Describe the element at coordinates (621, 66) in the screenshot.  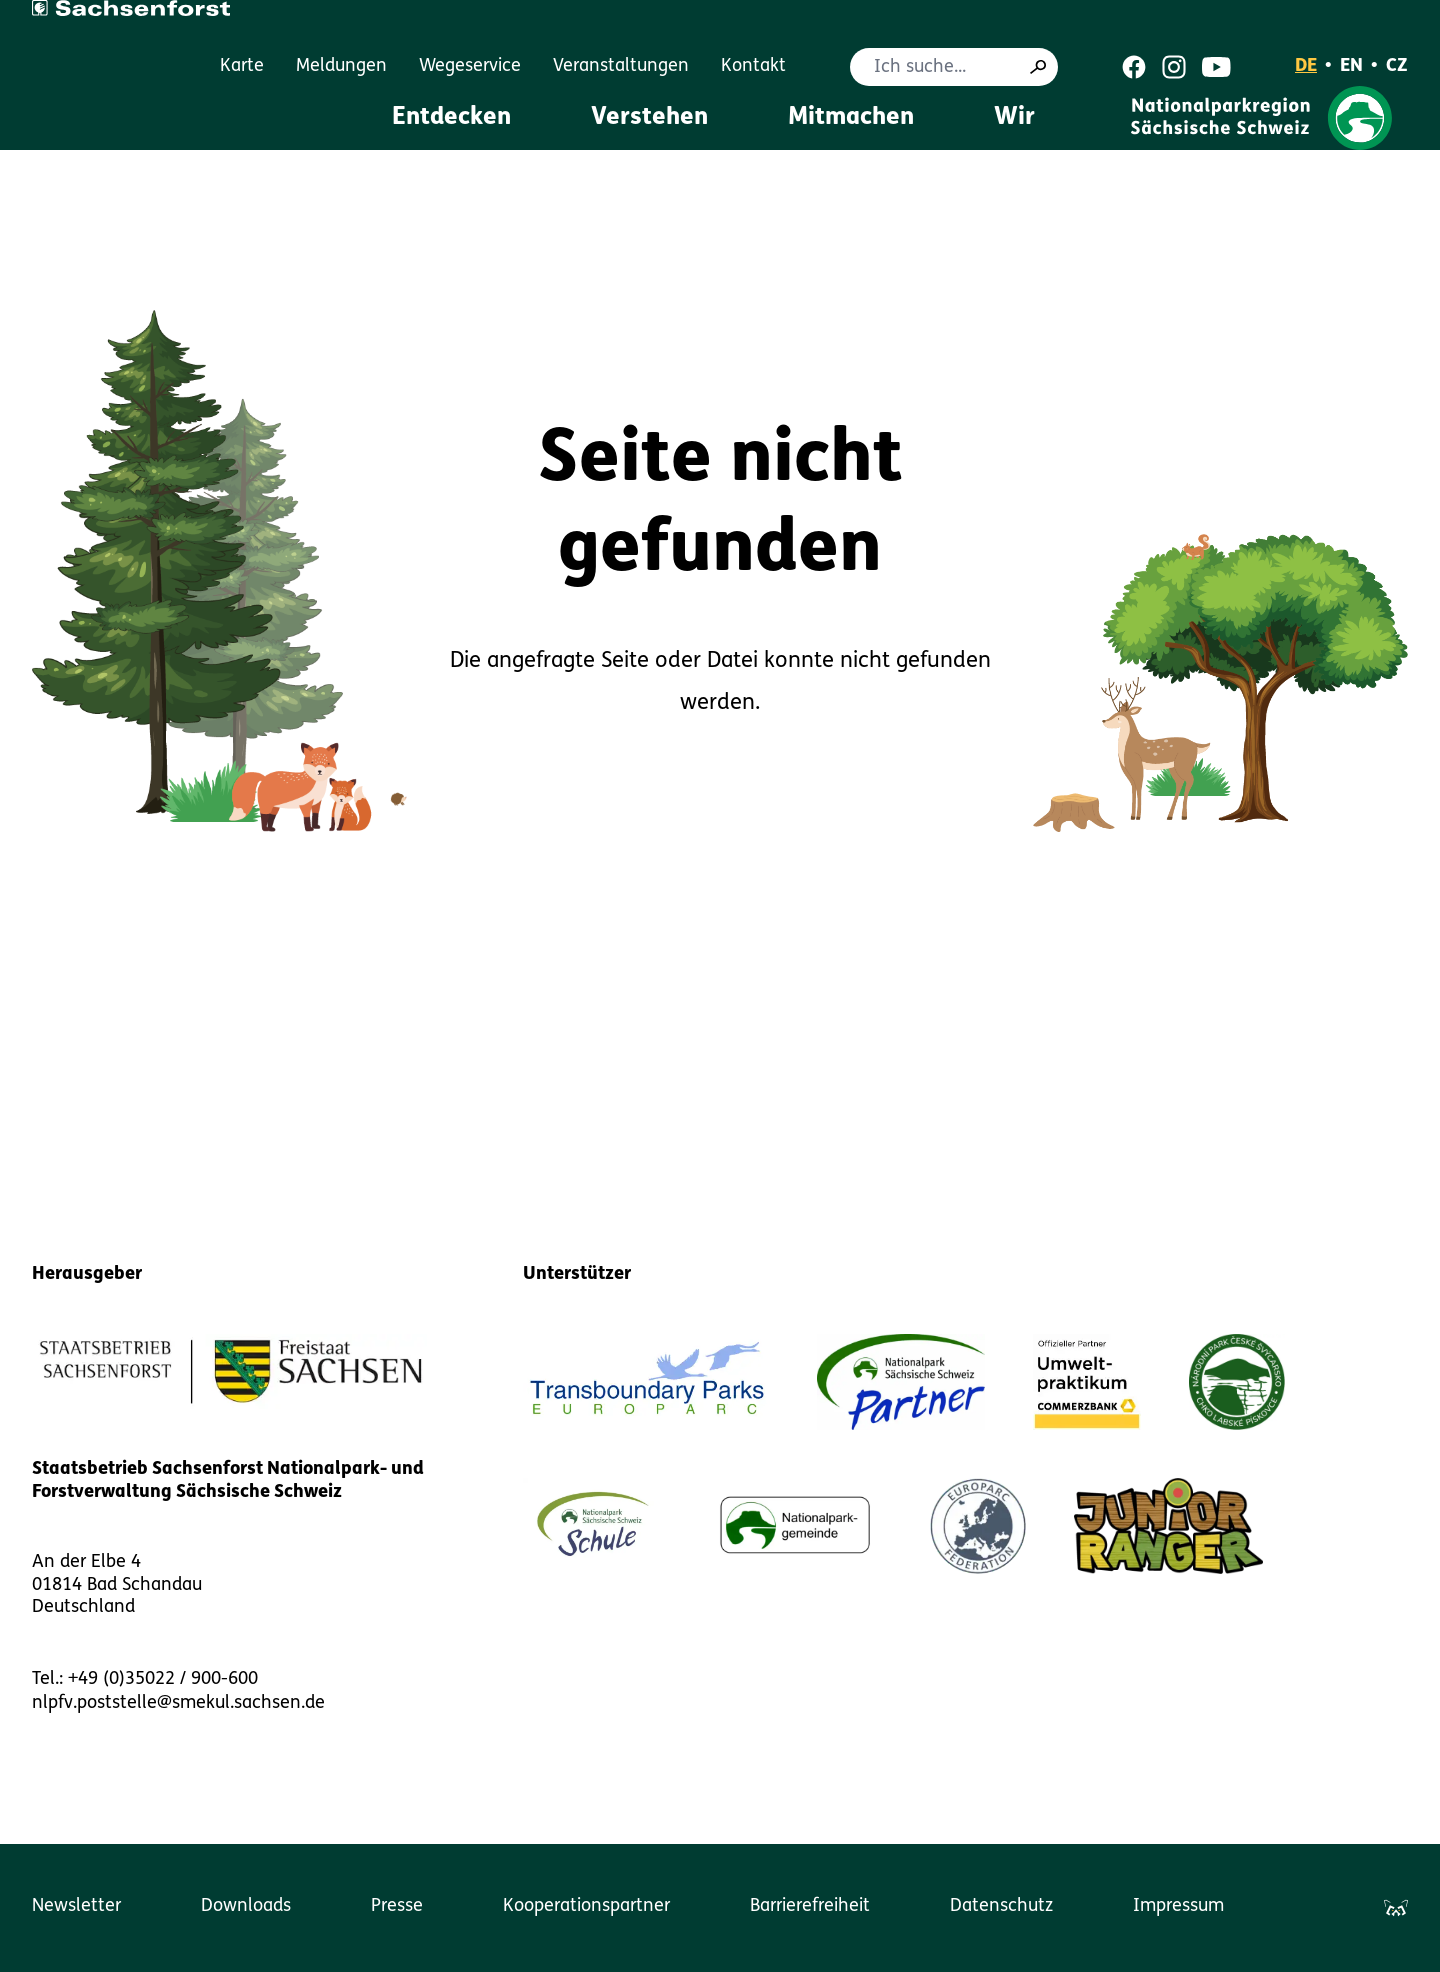
I see `Veranstaltungen` at that location.